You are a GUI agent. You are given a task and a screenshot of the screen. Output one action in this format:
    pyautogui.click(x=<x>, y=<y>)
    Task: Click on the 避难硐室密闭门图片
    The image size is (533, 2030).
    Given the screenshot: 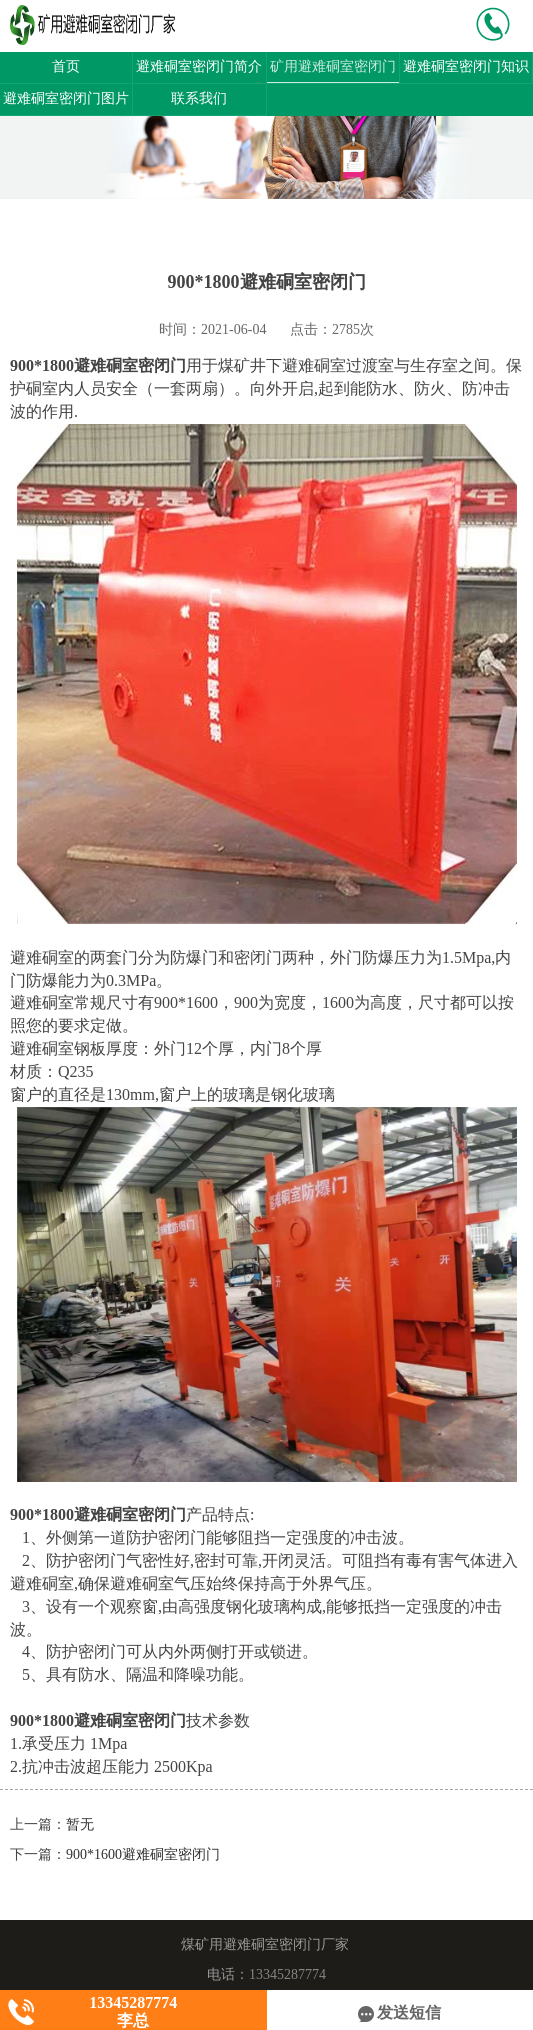 What is the action you would take?
    pyautogui.click(x=66, y=98)
    